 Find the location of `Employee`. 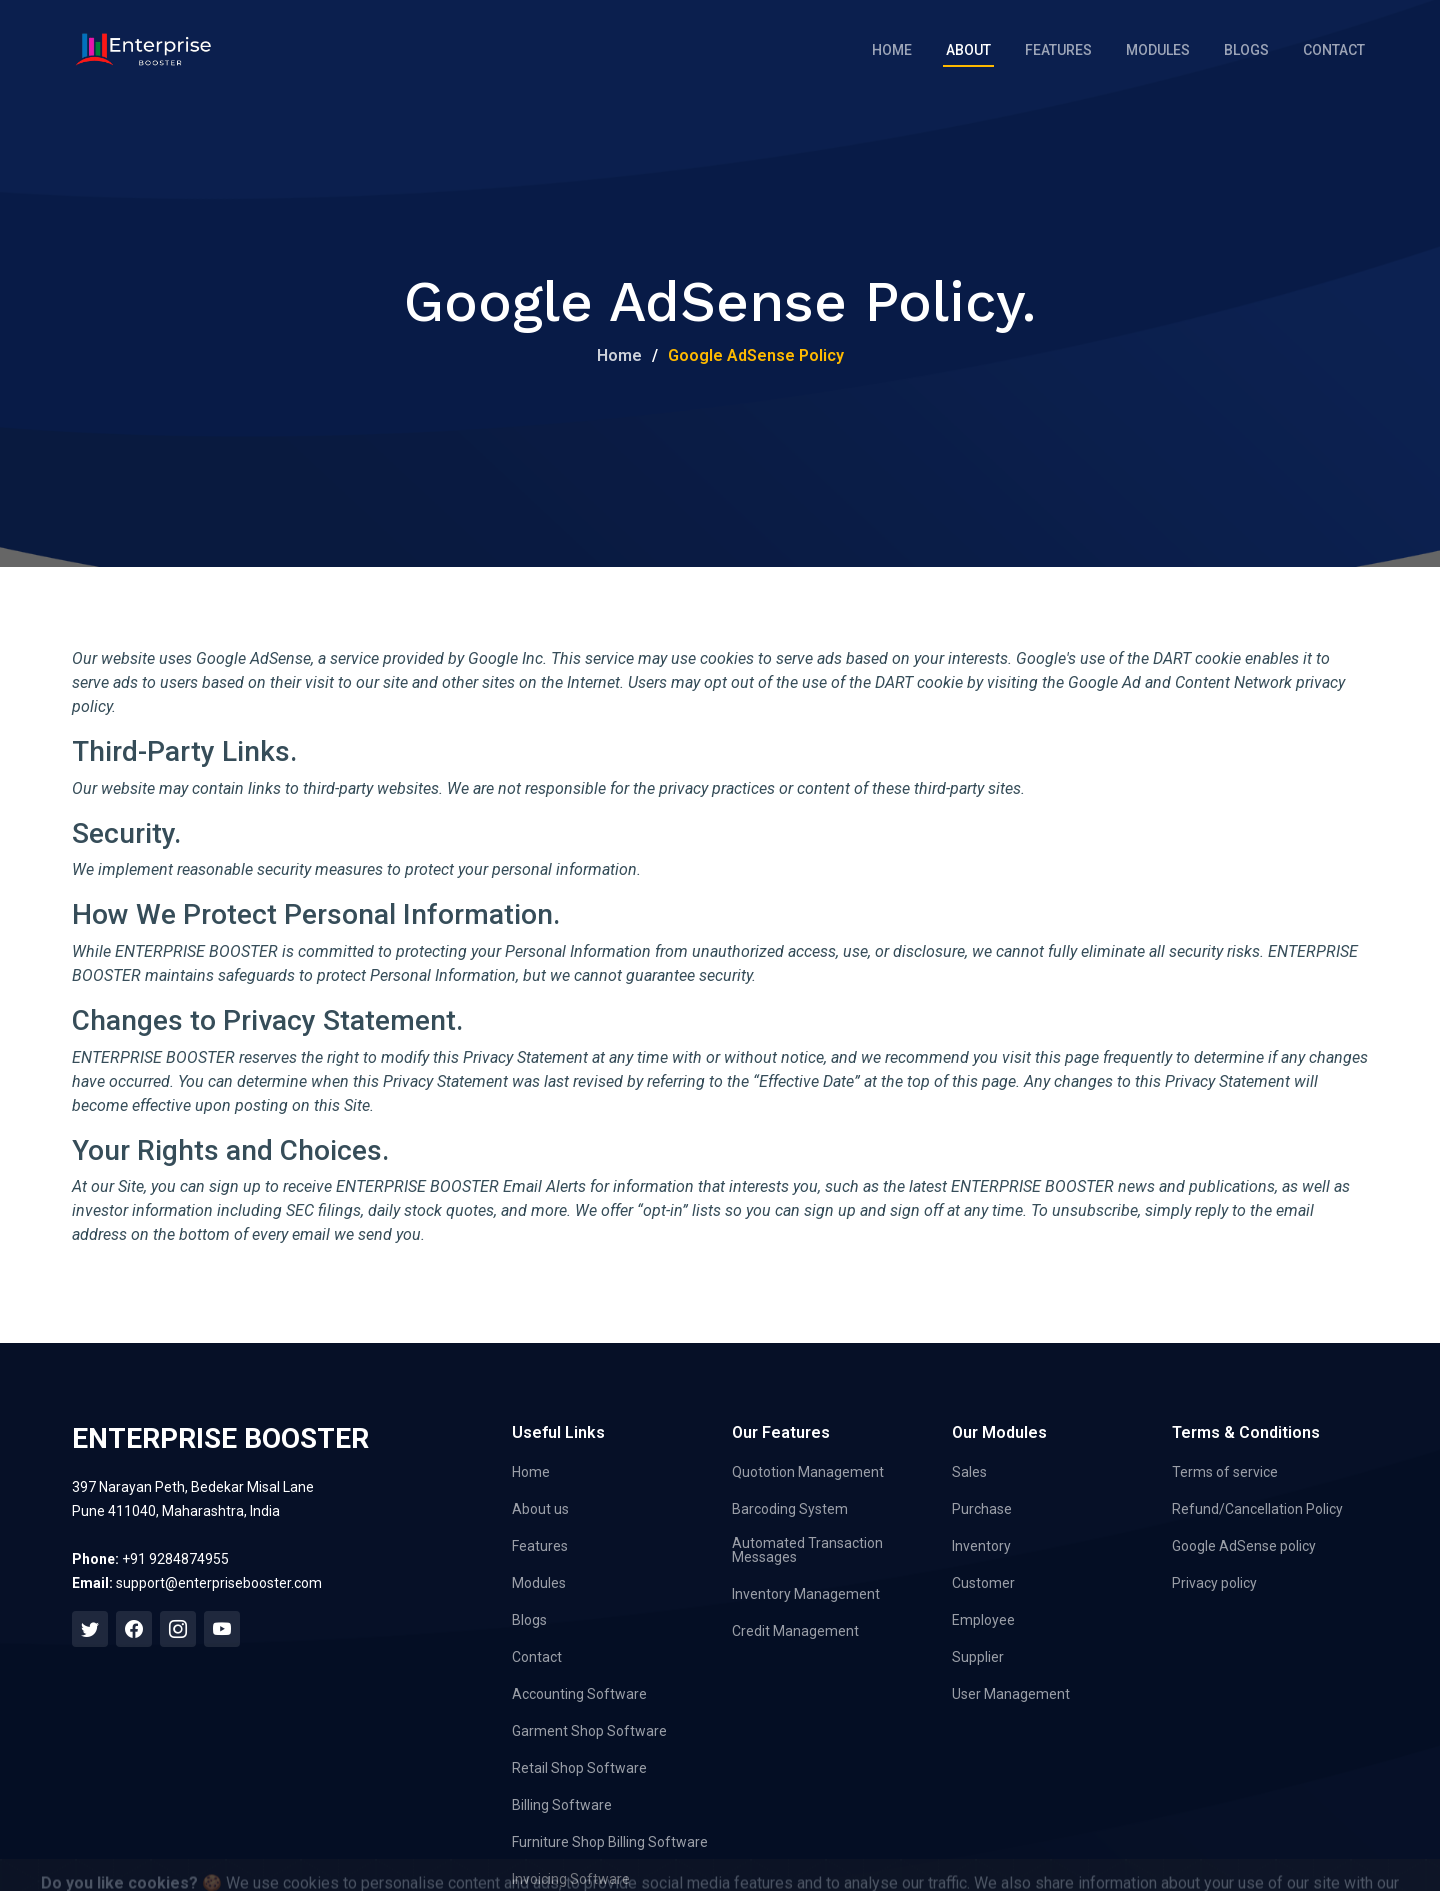

Employee is located at coordinates (983, 1620).